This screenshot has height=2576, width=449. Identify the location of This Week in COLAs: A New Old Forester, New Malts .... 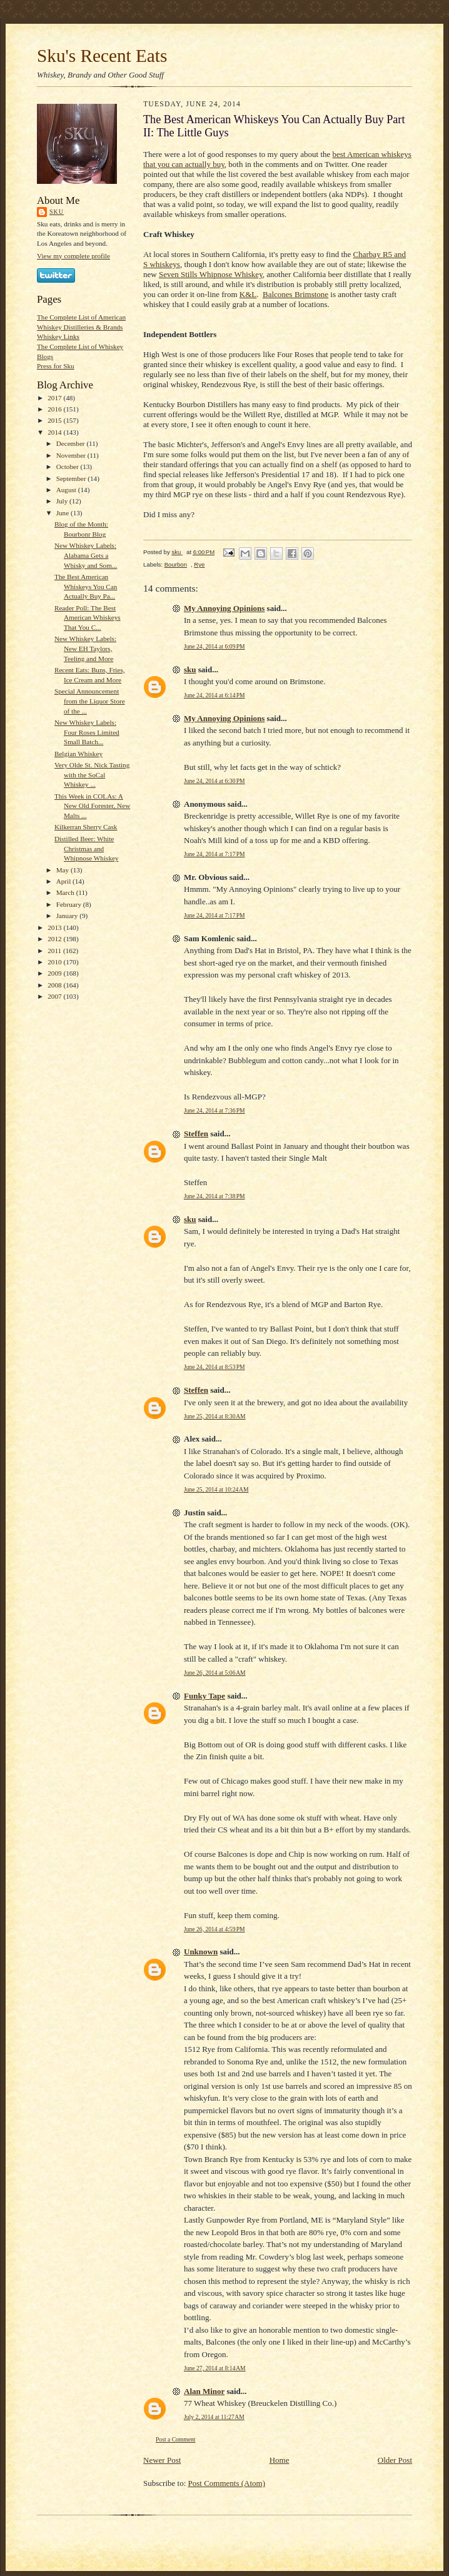
(92, 805).